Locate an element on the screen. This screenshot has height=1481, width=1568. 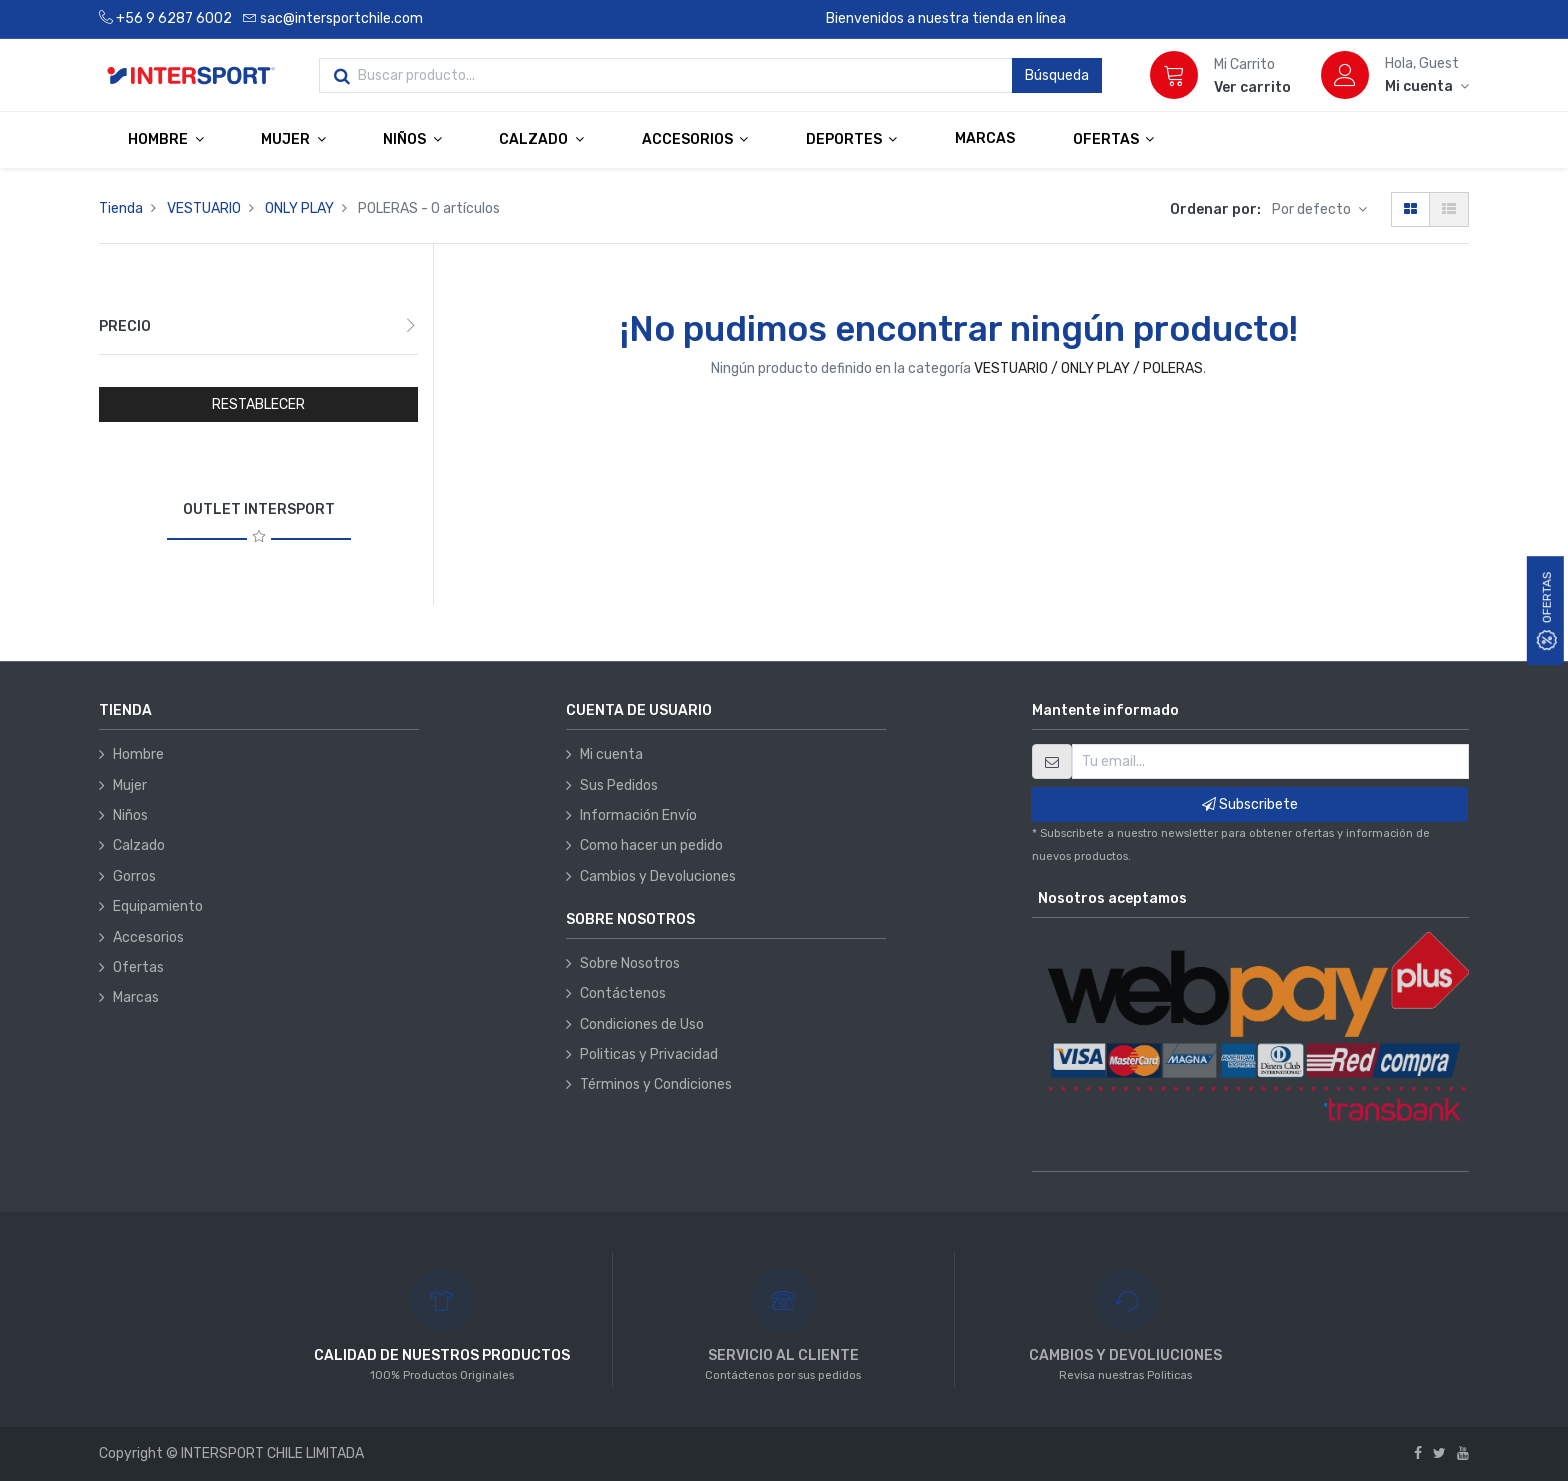
RESTABLECER is located at coordinates (258, 404).